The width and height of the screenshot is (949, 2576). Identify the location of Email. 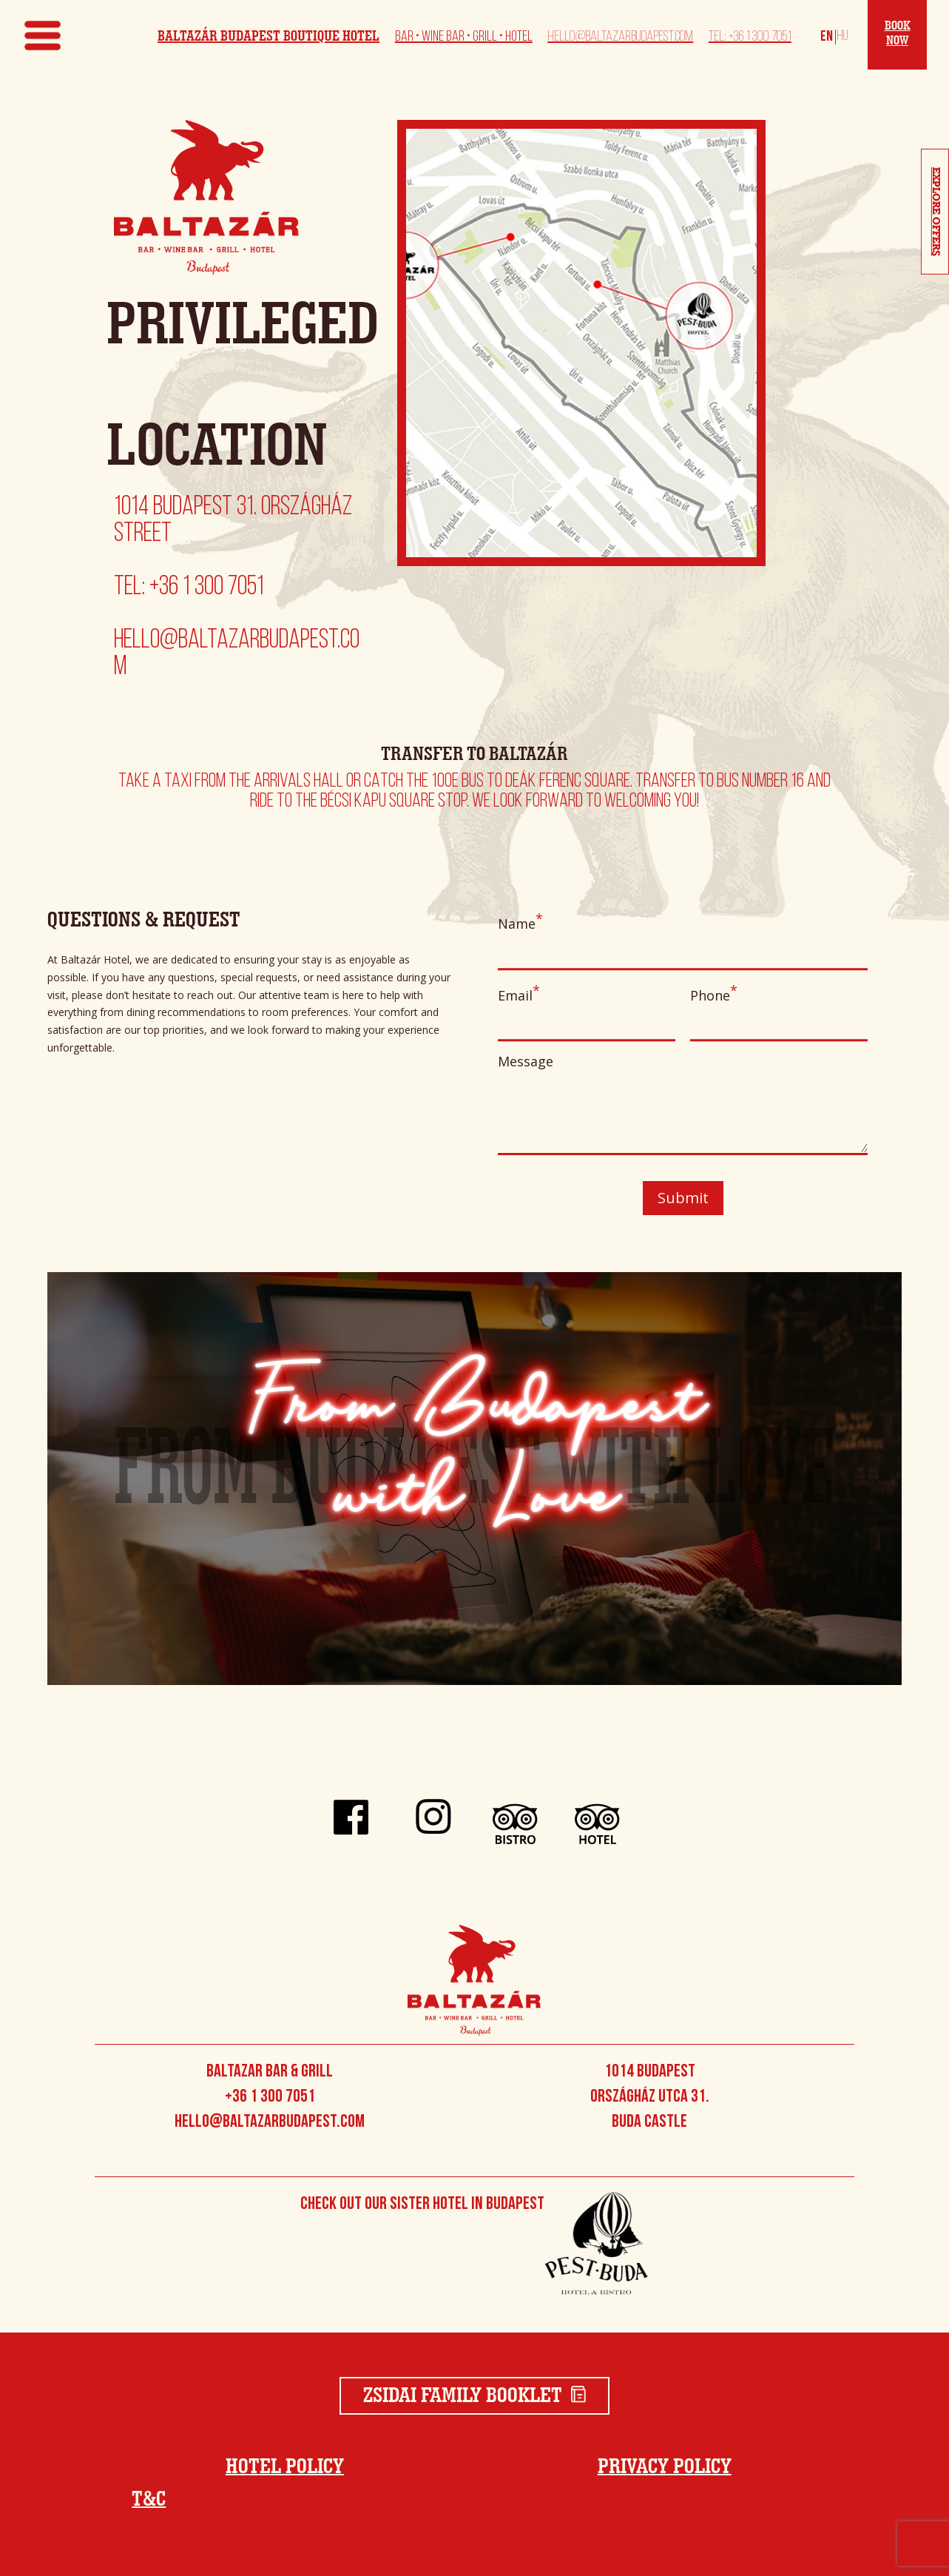
(586, 1020).